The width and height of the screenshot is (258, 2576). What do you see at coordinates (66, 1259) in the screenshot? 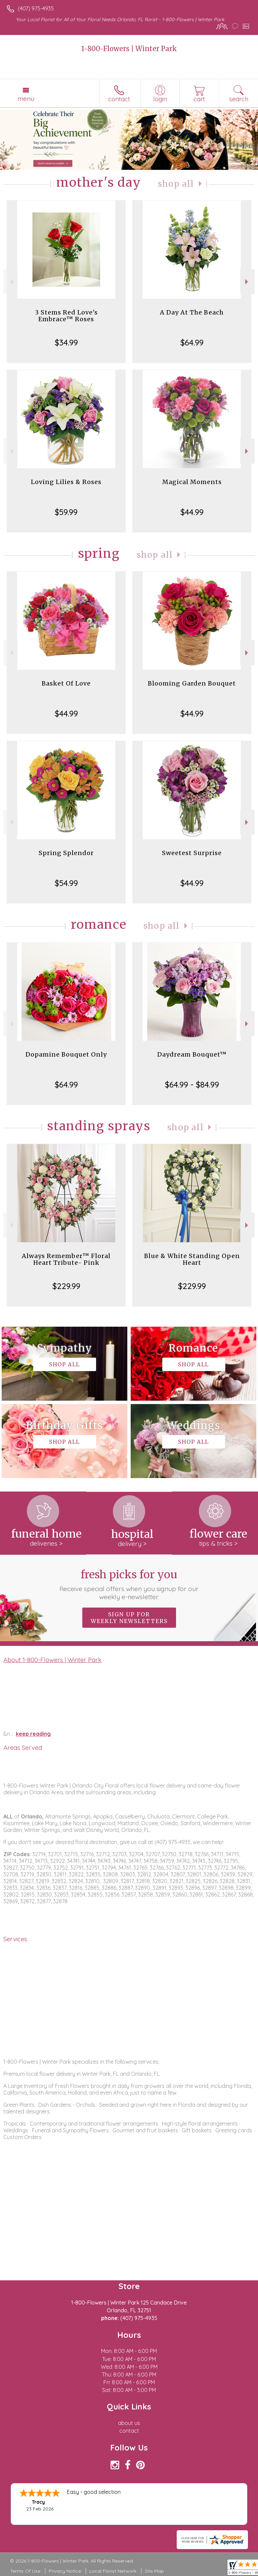
I see `Always Remember™ Floral Heart Tribute- Pink` at bounding box center [66, 1259].